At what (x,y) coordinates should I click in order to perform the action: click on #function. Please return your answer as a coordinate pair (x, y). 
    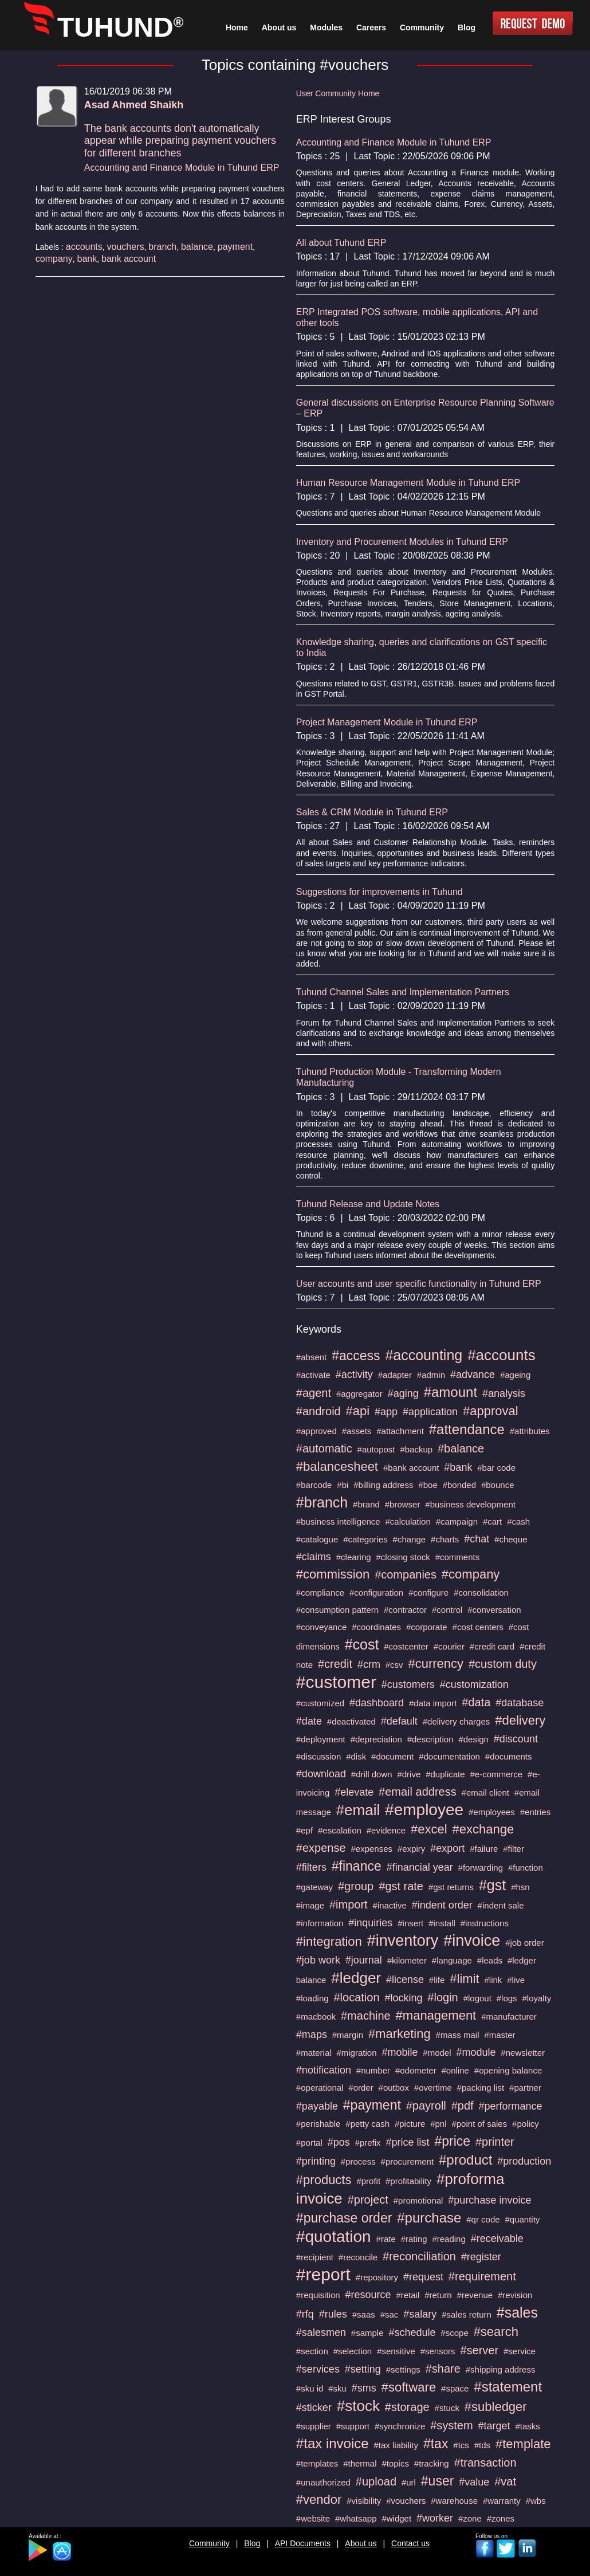
    Looking at the image, I should click on (525, 1867).